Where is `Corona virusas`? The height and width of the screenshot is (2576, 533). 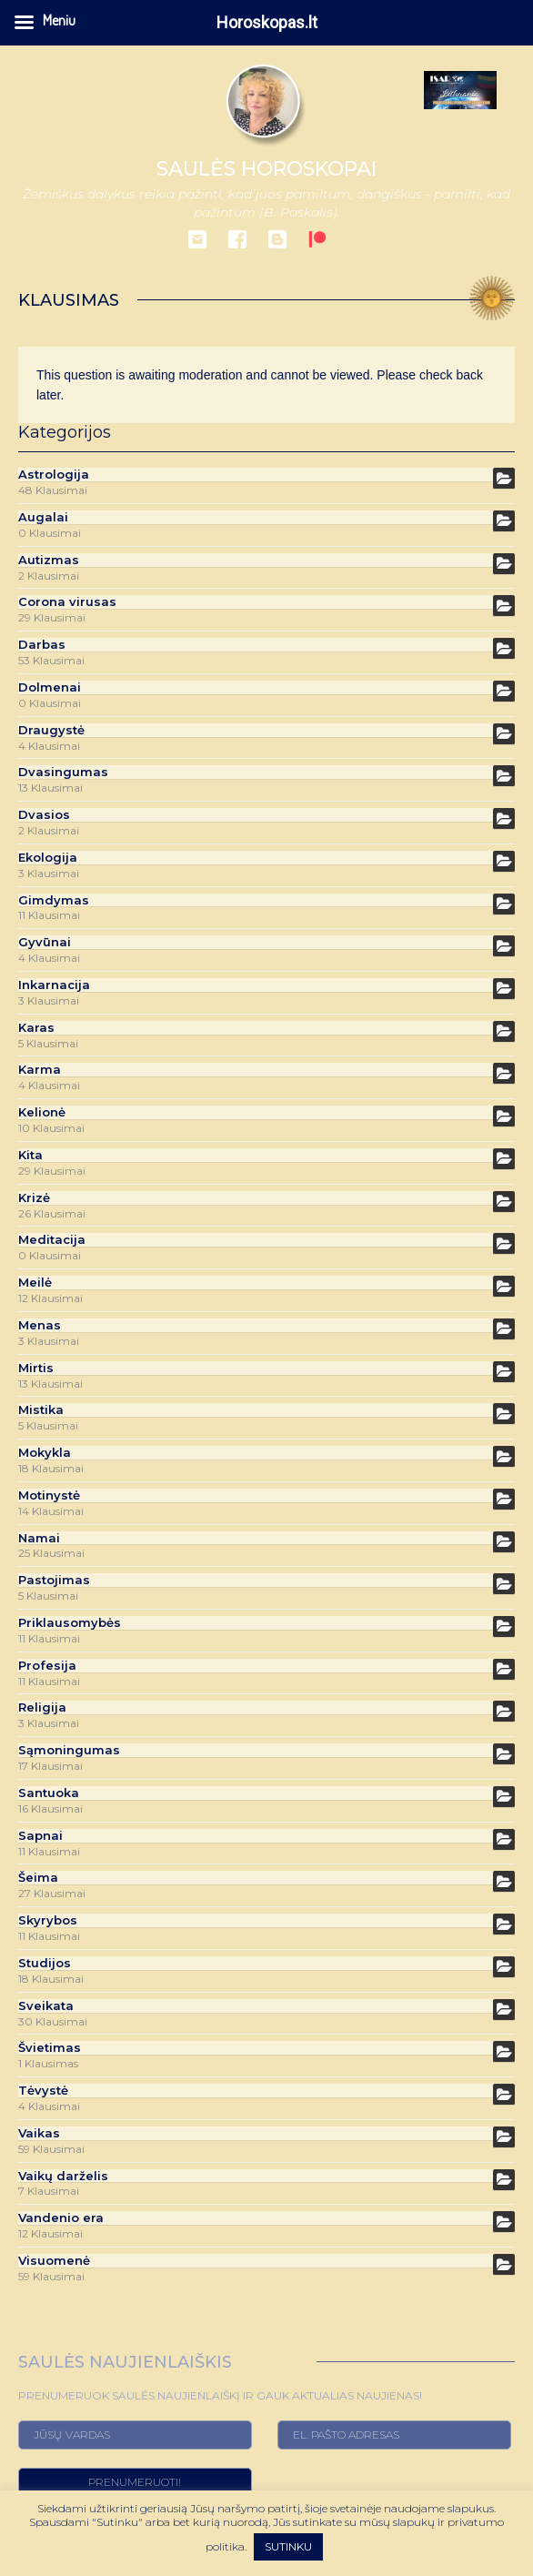 Corona virusas is located at coordinates (67, 602).